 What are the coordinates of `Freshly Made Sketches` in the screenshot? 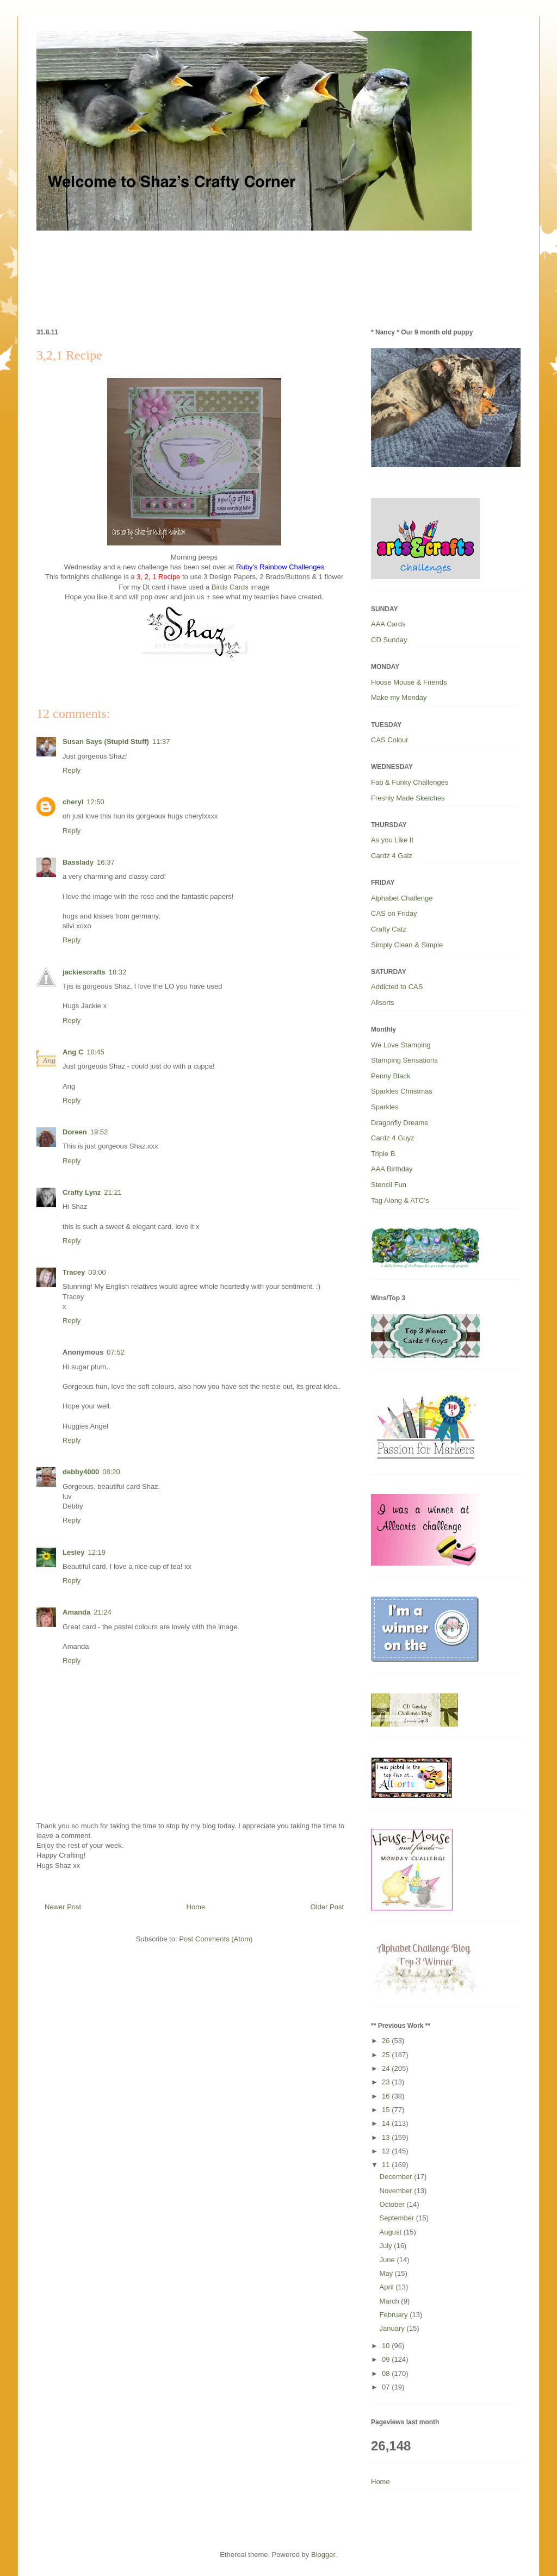 It's located at (408, 798).